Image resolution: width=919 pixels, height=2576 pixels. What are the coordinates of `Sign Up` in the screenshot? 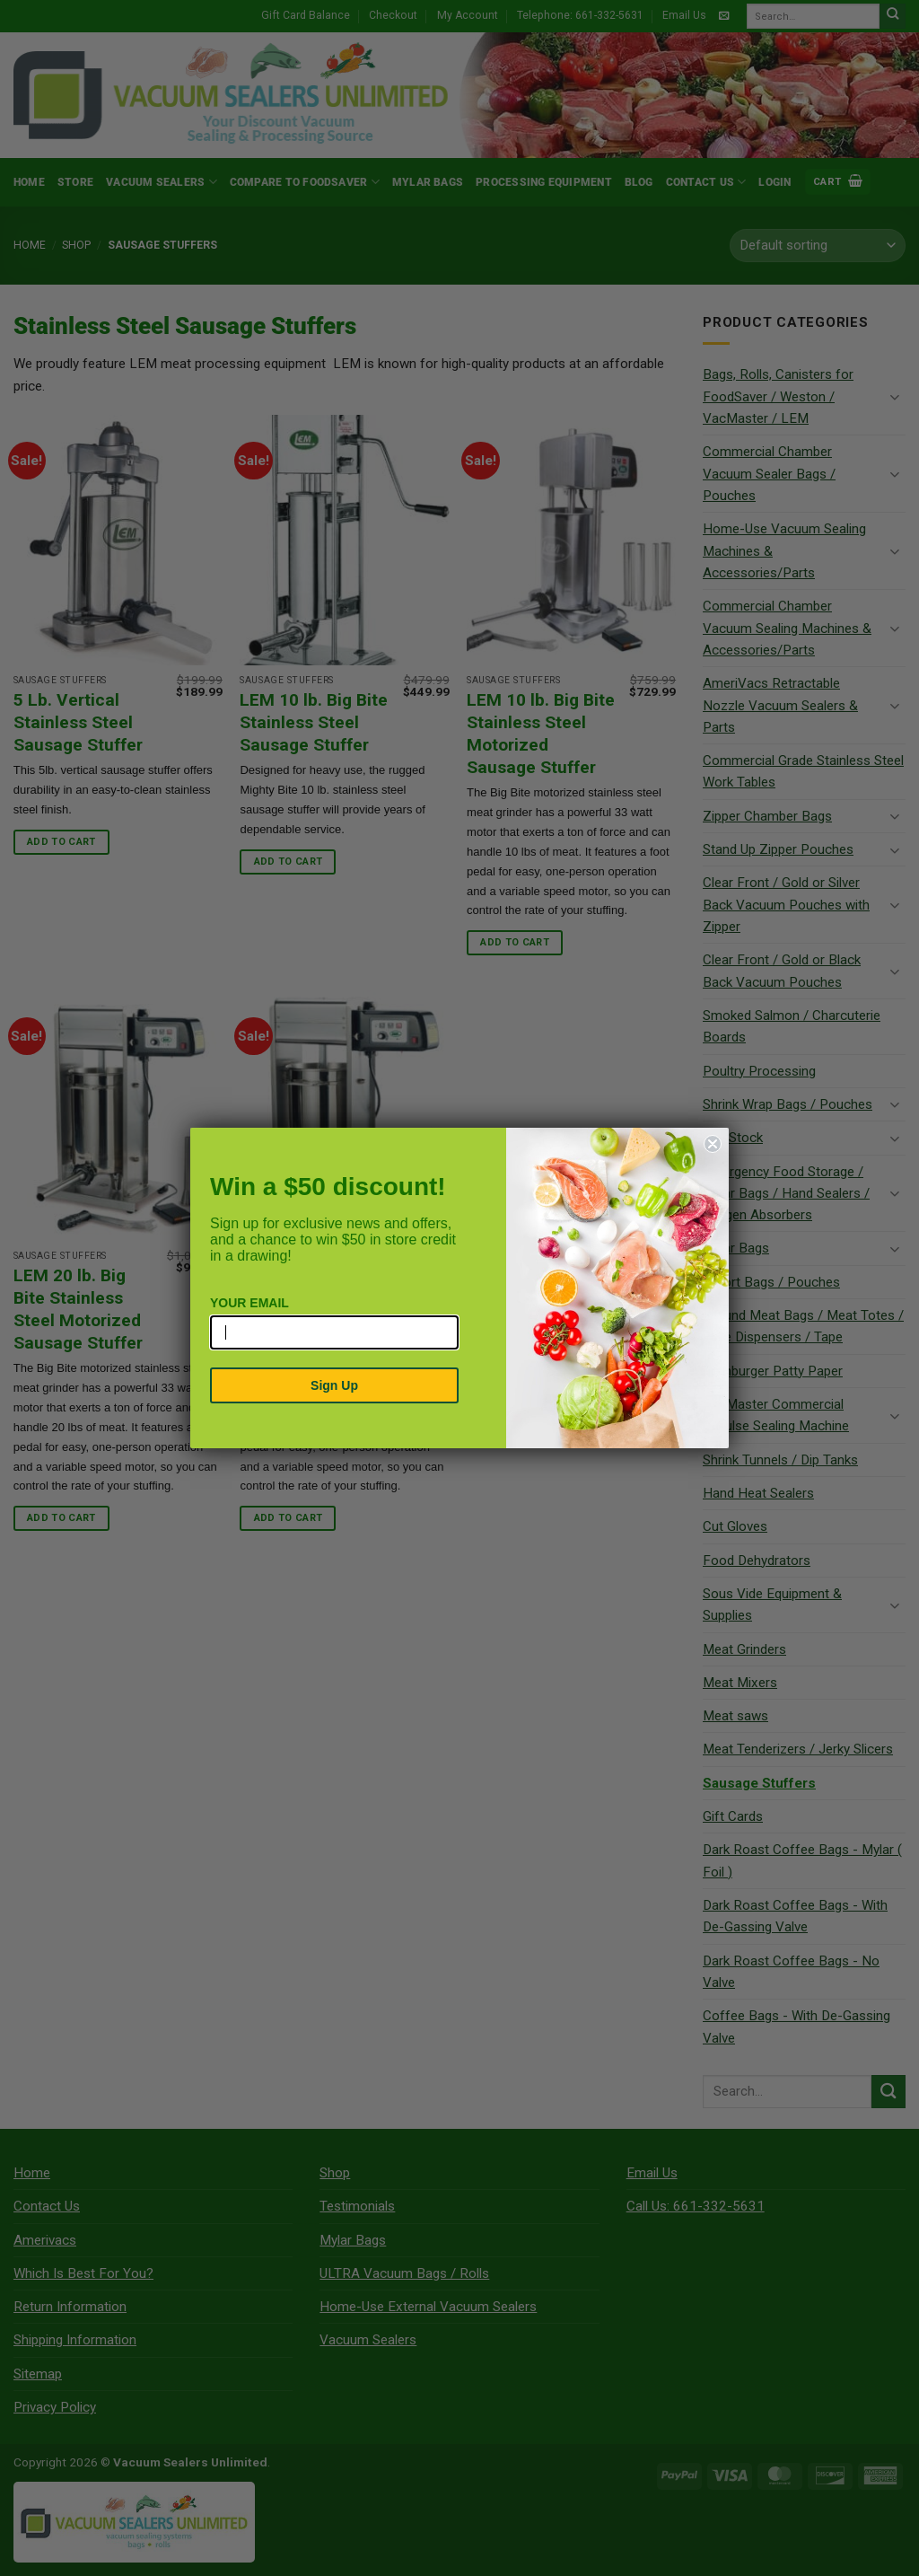 It's located at (334, 1385).